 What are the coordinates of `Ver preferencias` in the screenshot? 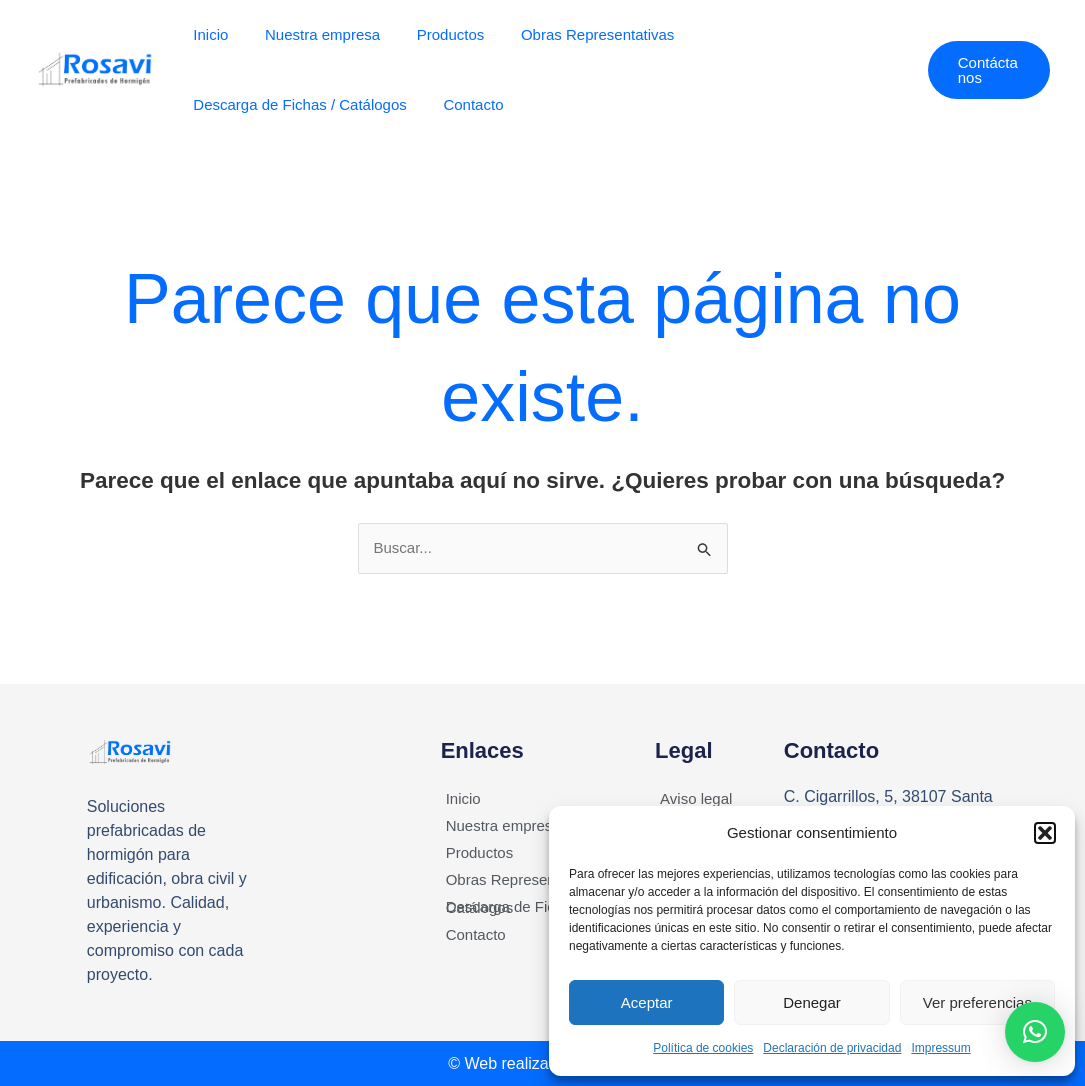 It's located at (977, 1002).